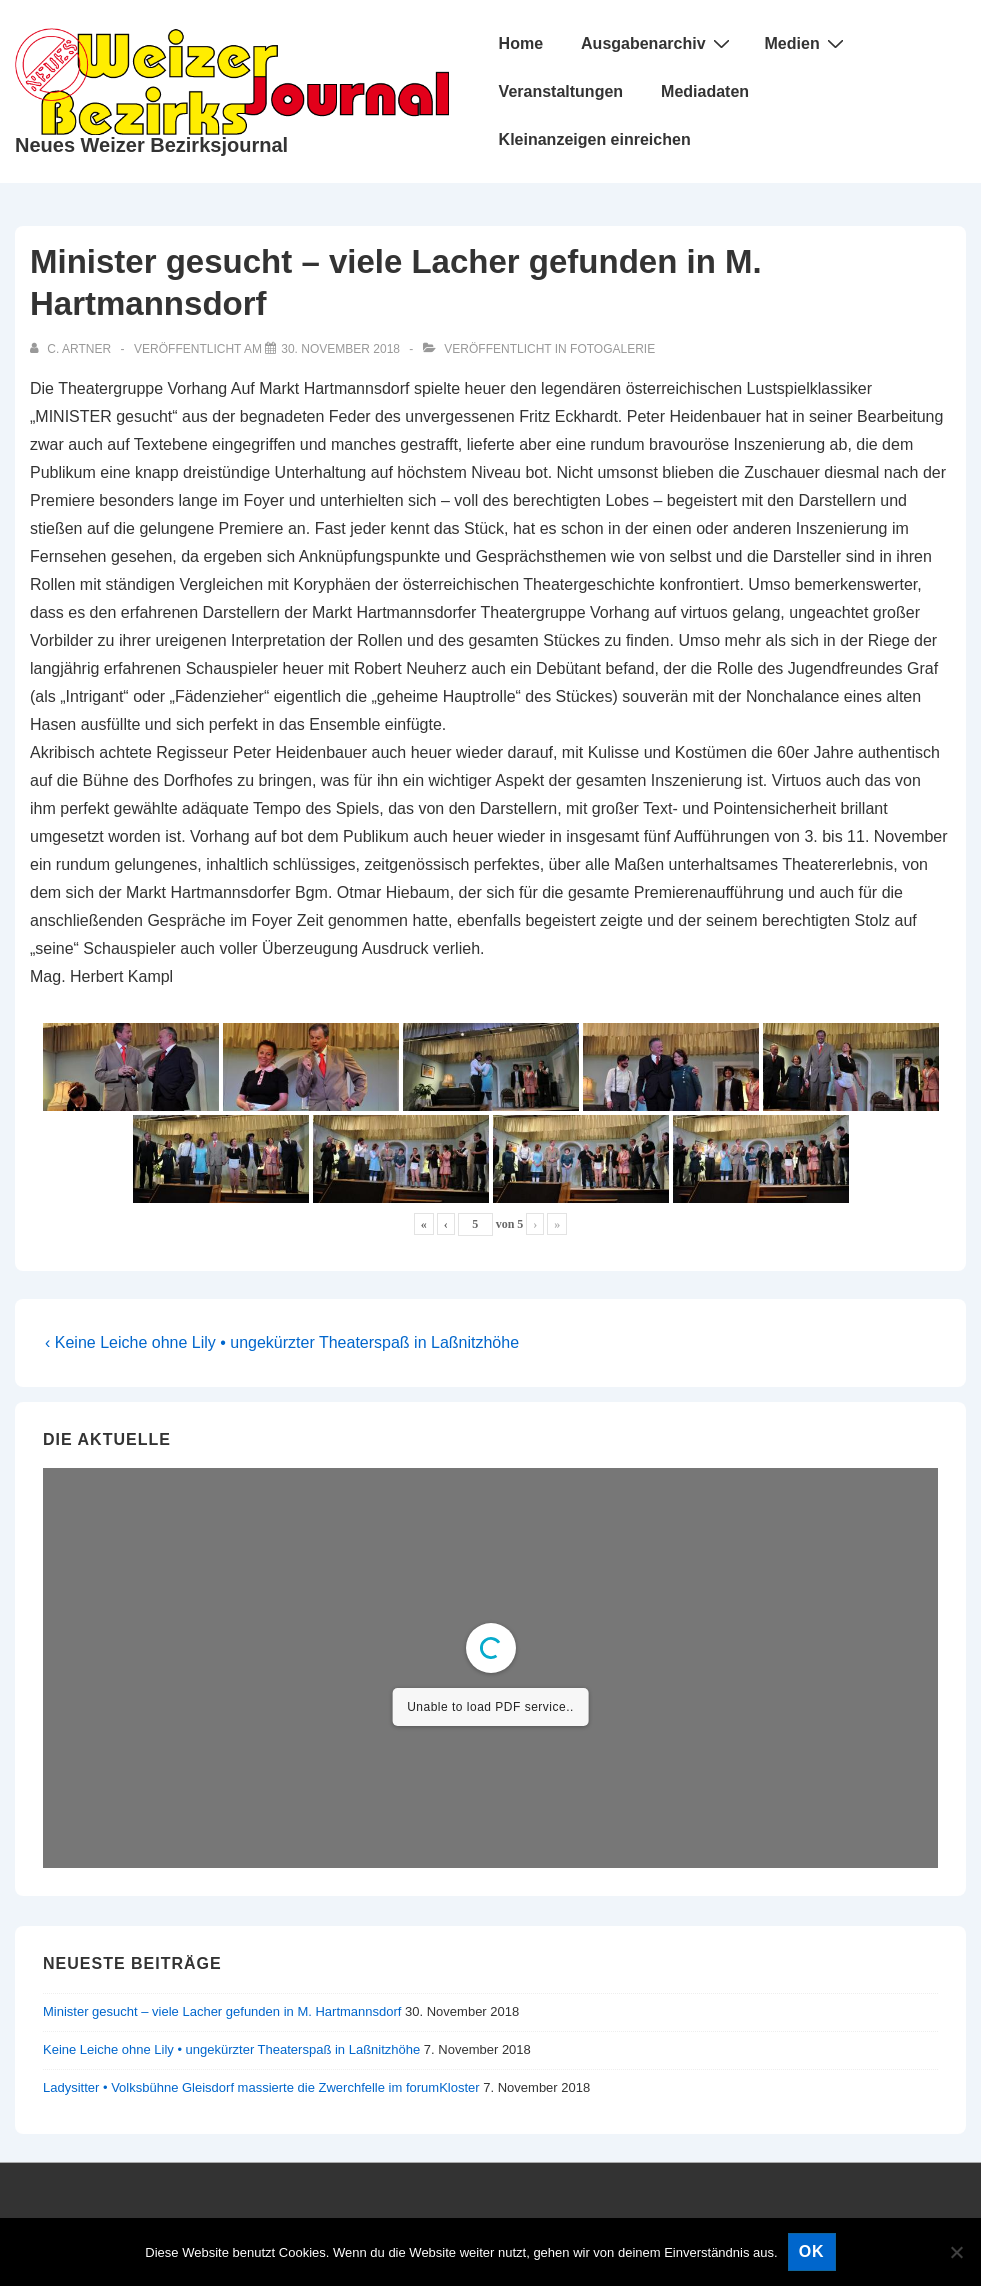 This screenshot has height=2286, width=981. I want to click on Mediadaten, so click(705, 91).